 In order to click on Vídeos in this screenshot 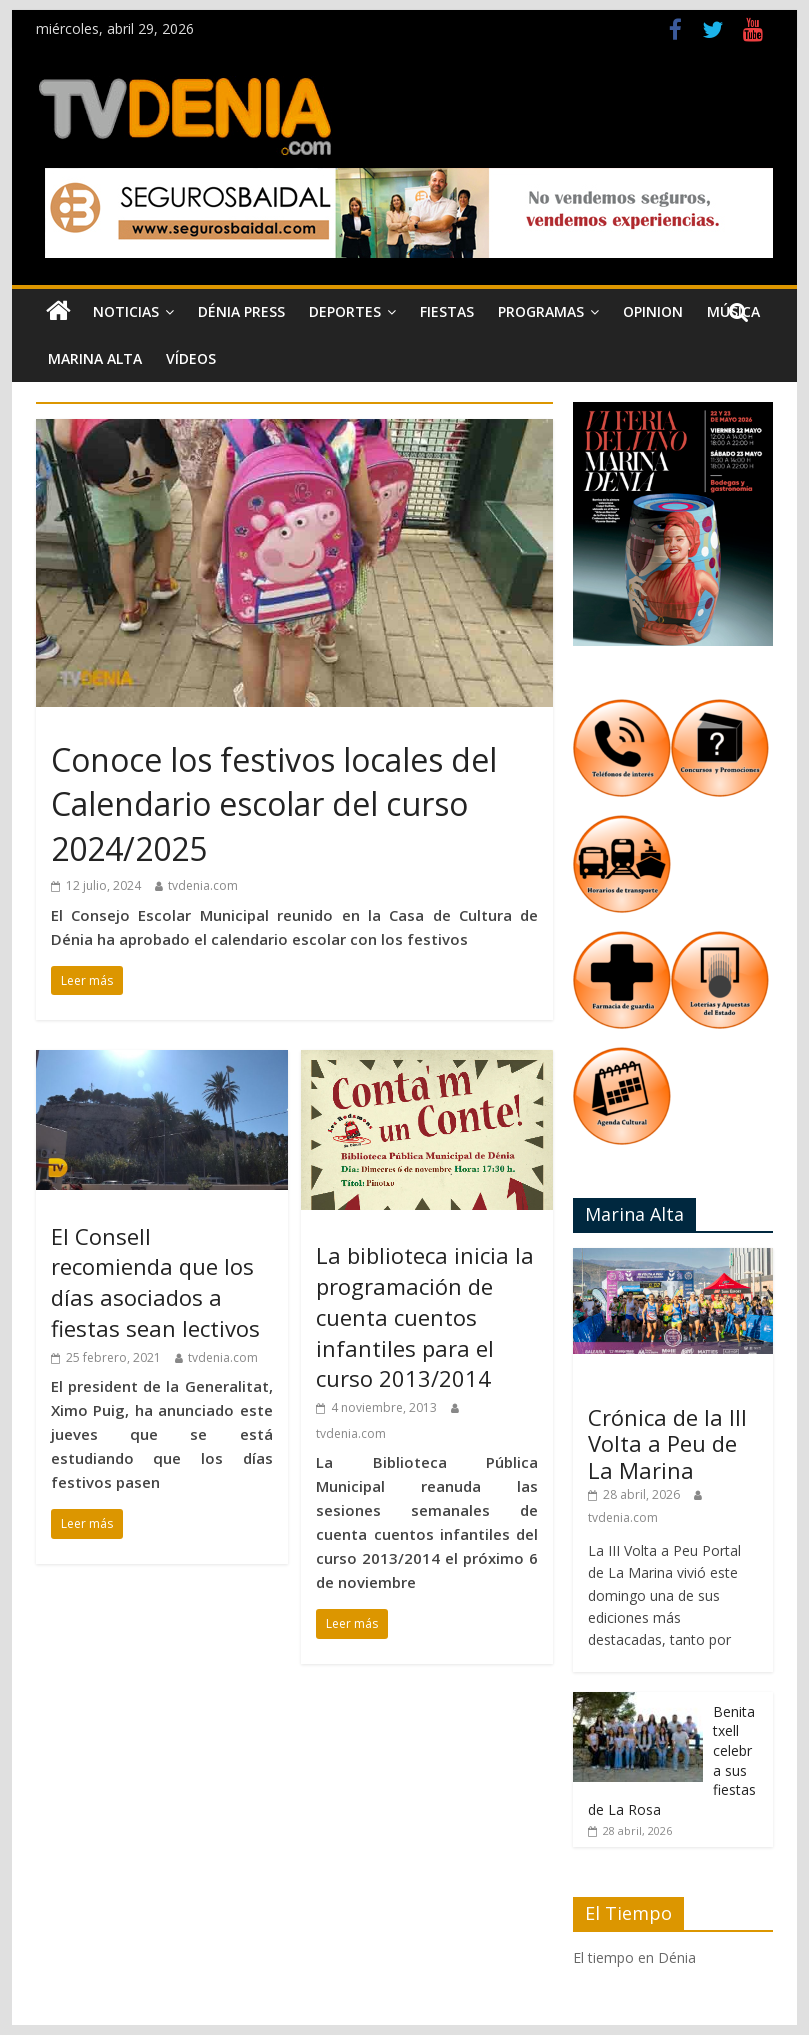, I will do `click(191, 358)`.